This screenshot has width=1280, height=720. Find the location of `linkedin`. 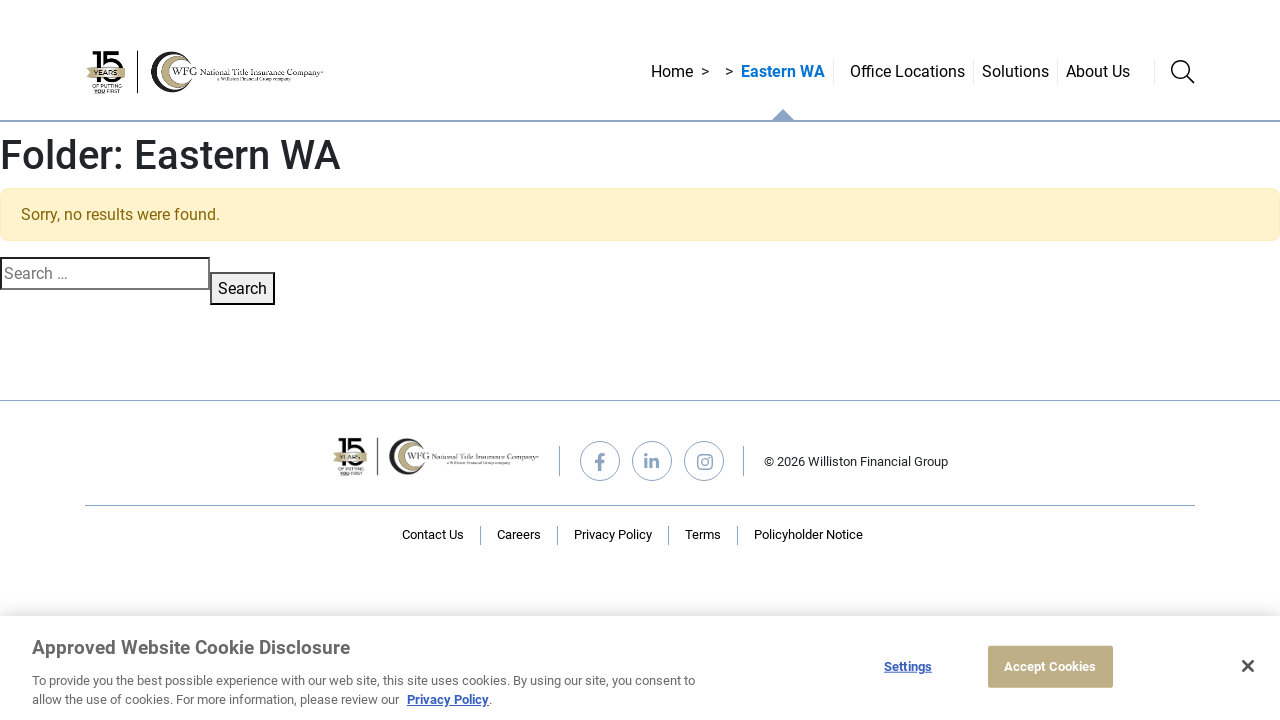

linkedin is located at coordinates (652, 461).